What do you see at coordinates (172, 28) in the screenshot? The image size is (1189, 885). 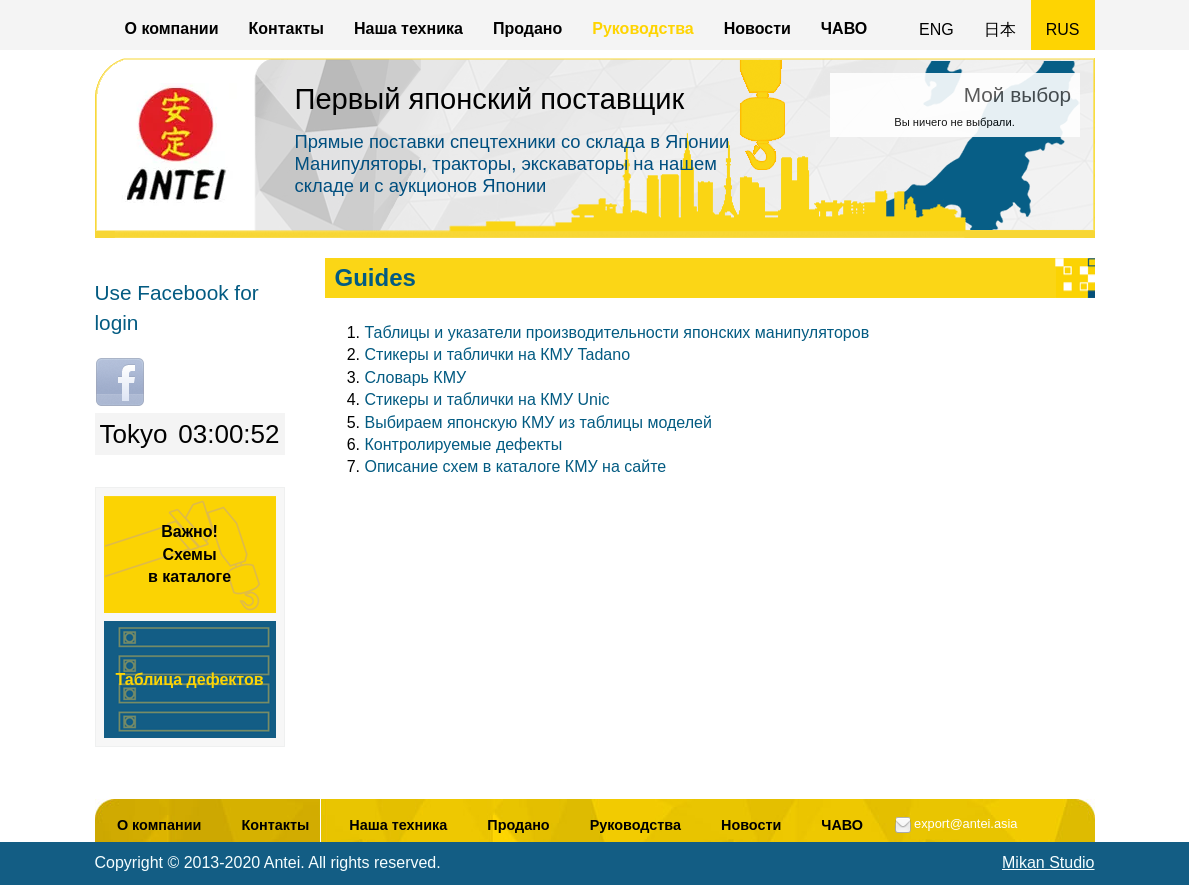 I see `О компании` at bounding box center [172, 28].